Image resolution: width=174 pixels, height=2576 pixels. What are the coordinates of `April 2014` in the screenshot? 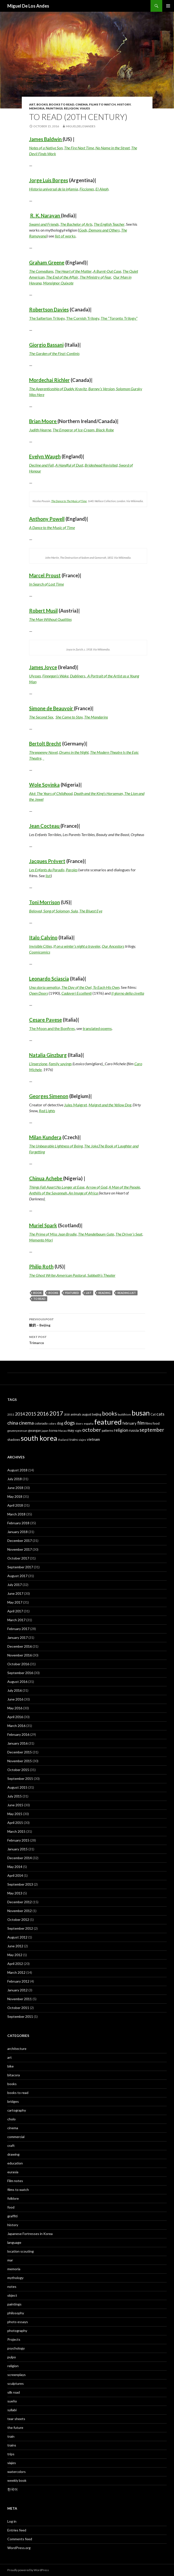 It's located at (15, 1875).